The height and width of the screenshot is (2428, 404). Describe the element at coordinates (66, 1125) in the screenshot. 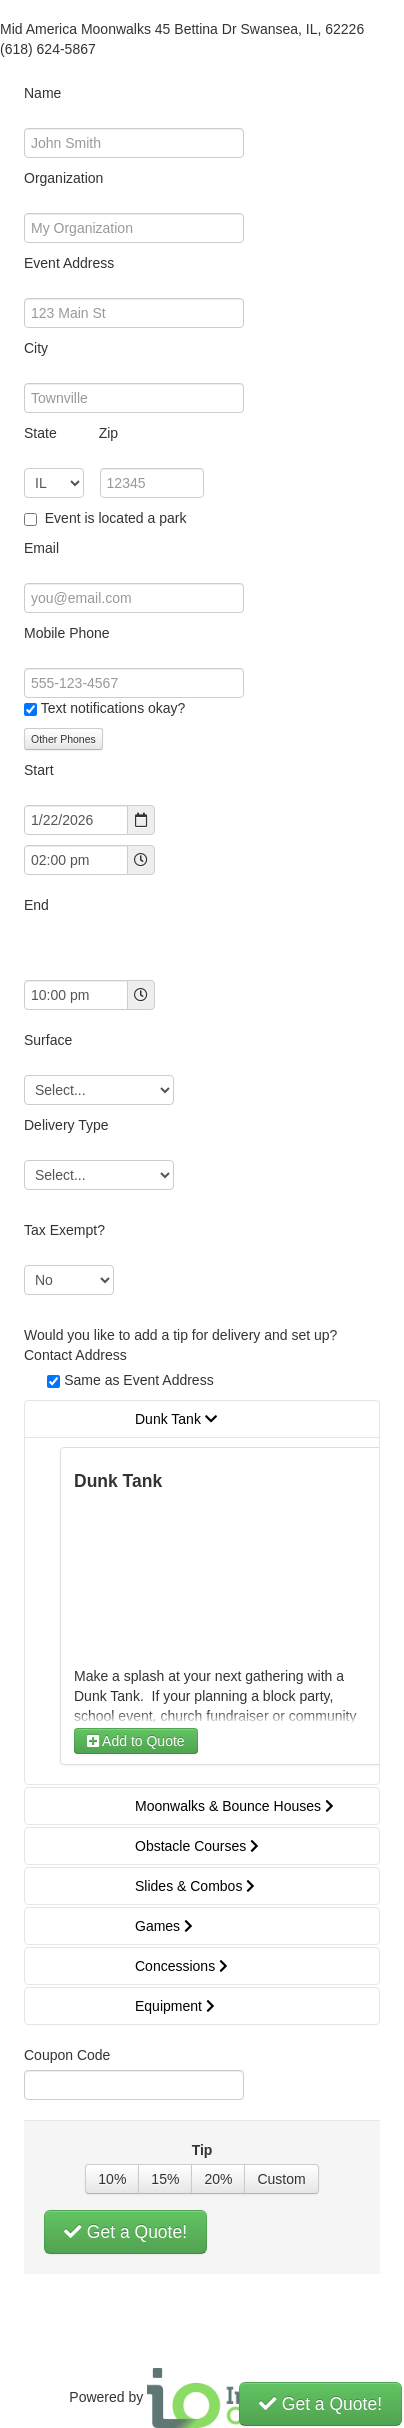

I see `Delivery Type` at that location.